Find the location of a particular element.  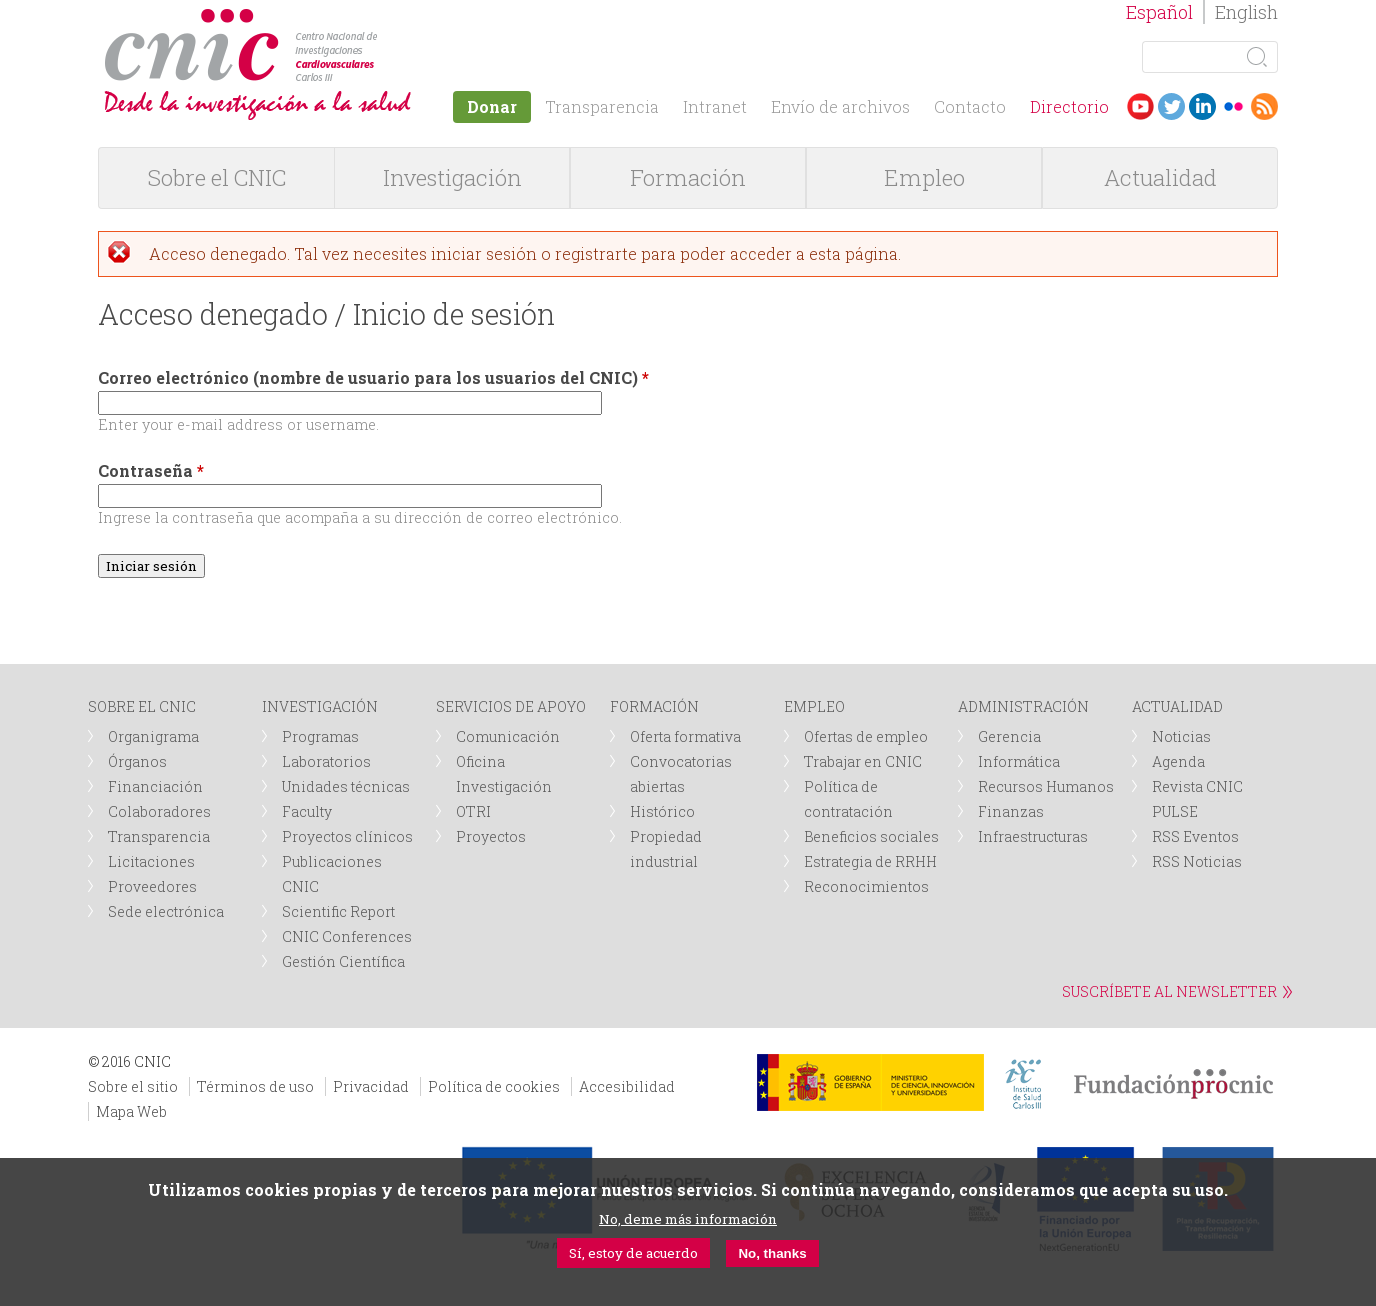

English is located at coordinates (1246, 12).